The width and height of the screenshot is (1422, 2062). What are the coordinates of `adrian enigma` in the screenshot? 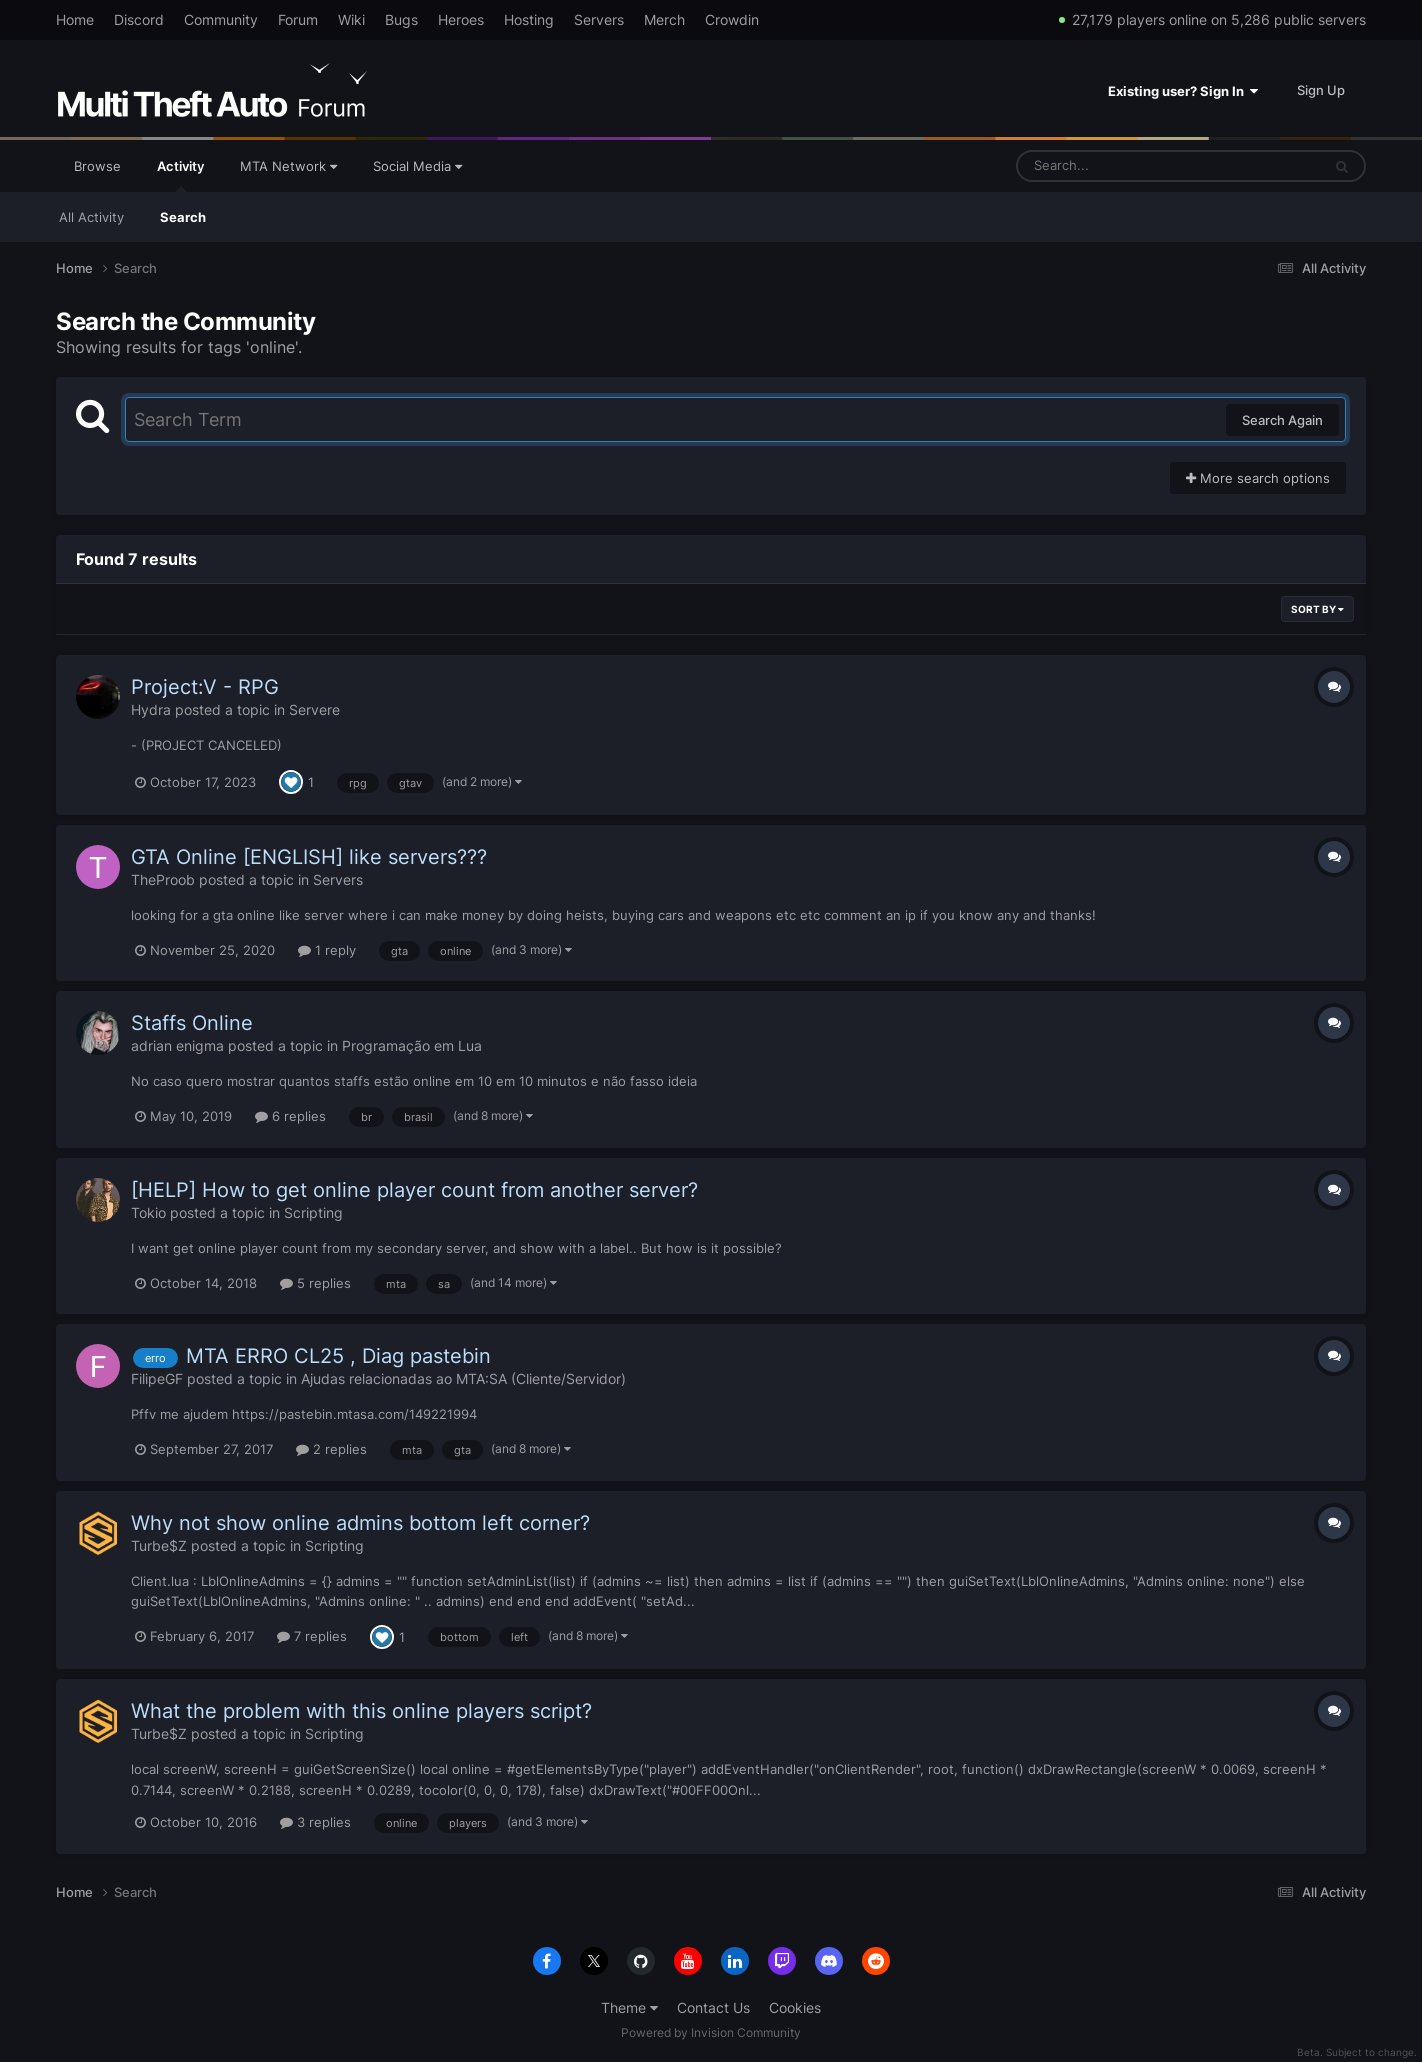 It's located at (177, 1045).